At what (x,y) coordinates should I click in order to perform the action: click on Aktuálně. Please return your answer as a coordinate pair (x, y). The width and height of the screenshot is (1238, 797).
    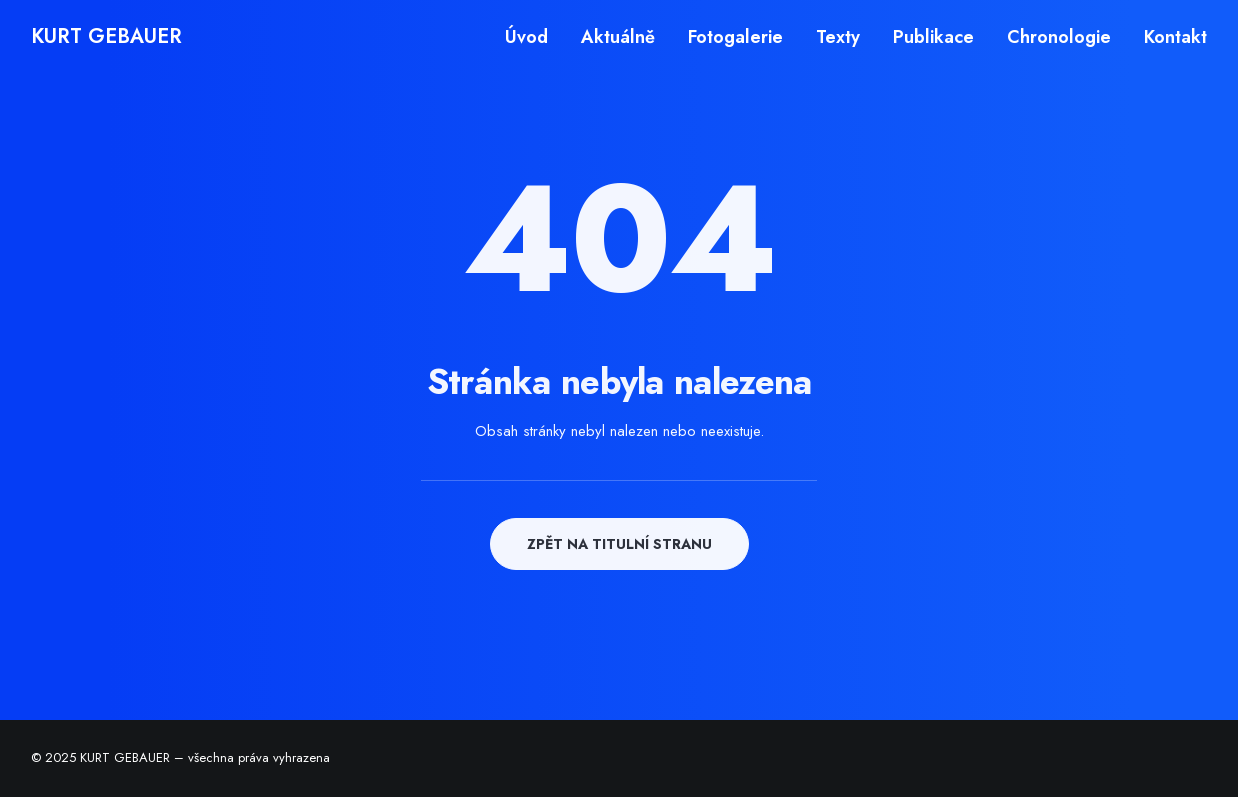
    Looking at the image, I should click on (618, 37).